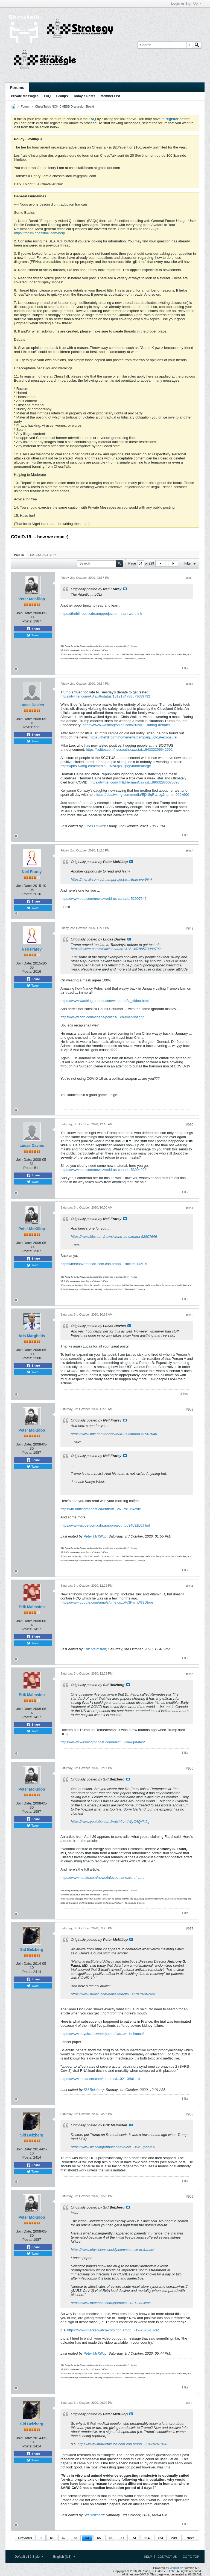 The image size is (210, 2576). Describe the element at coordinates (189, 1125) in the screenshot. I see `#950` at that location.